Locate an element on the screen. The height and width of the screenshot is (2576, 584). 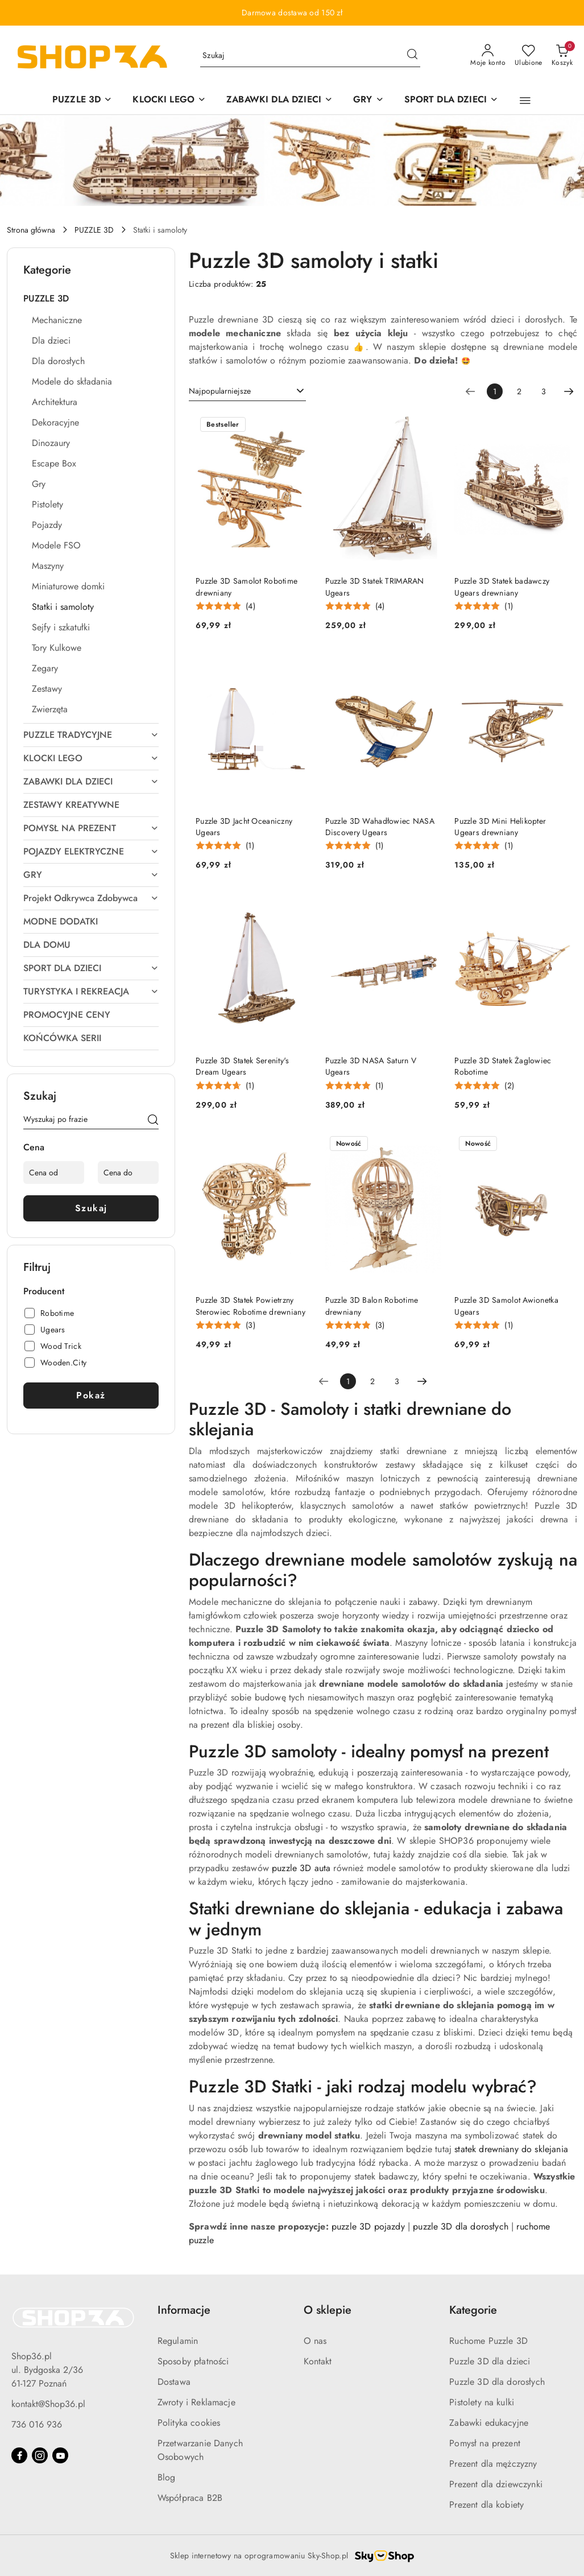
[button] is located at coordinates (525, 100).